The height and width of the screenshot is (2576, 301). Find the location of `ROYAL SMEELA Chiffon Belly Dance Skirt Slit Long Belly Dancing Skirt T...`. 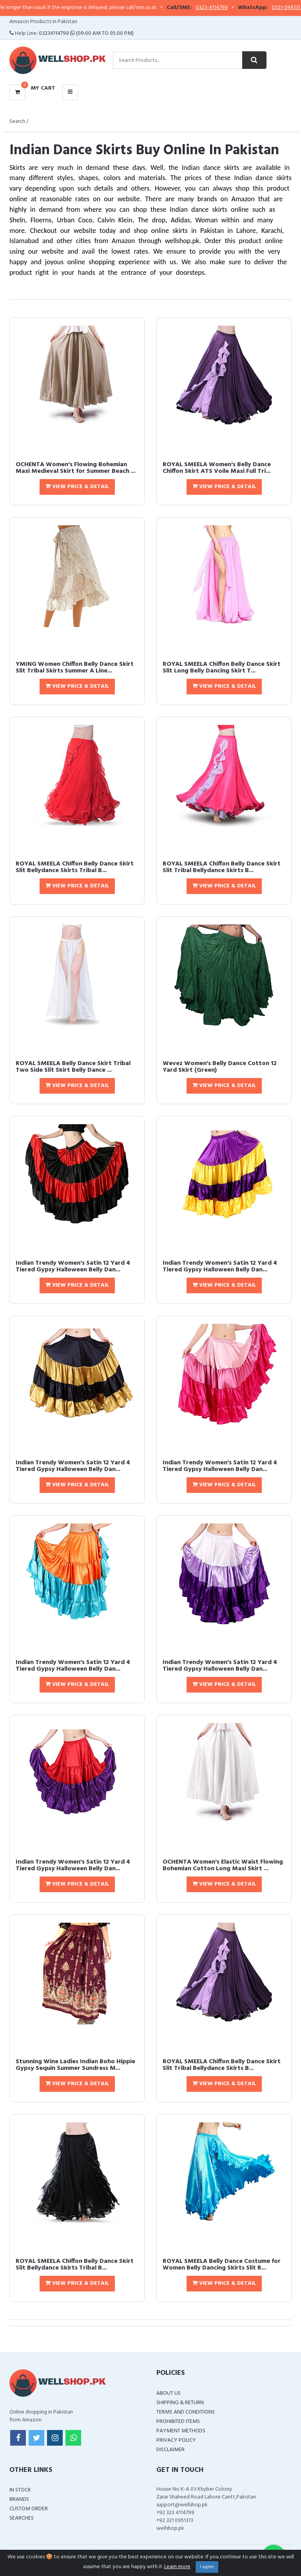

ROYAL SMEELA Chiffon Belly Dance Skirt Slit Long Belly Dancing Skirt T... is located at coordinates (222, 667).